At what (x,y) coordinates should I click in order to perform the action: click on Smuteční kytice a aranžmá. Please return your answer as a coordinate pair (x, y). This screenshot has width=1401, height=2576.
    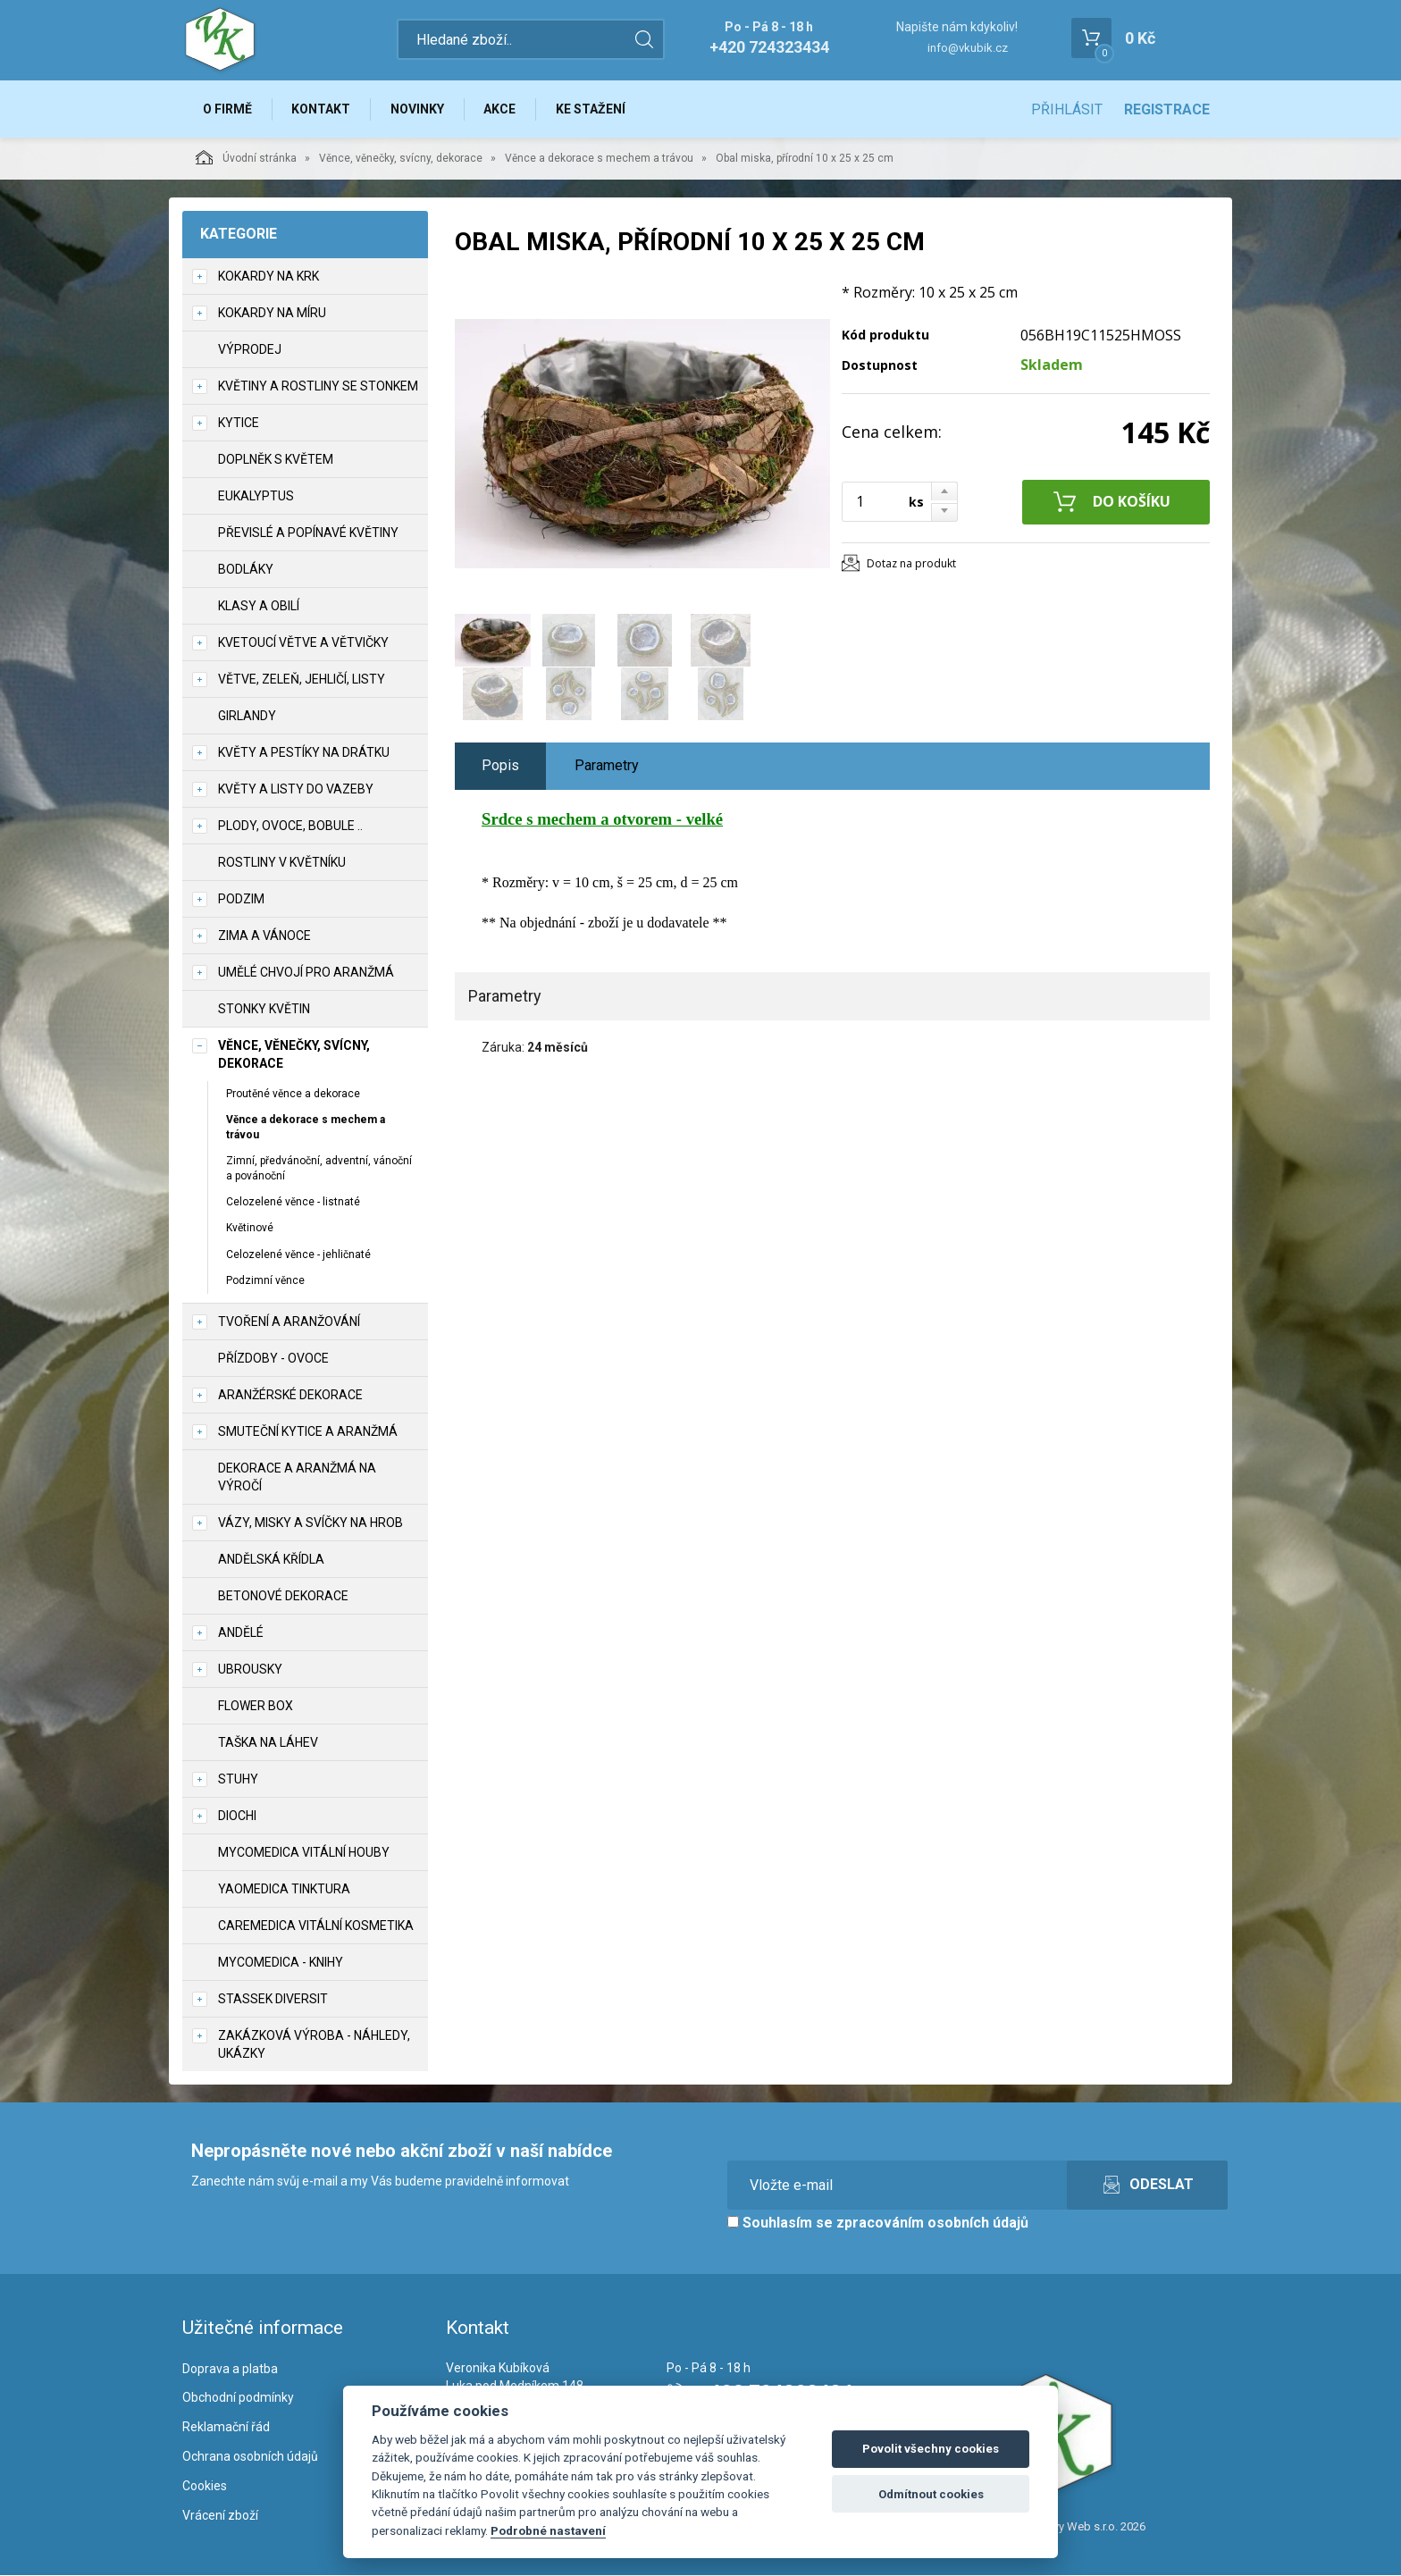
    Looking at the image, I should click on (308, 1431).